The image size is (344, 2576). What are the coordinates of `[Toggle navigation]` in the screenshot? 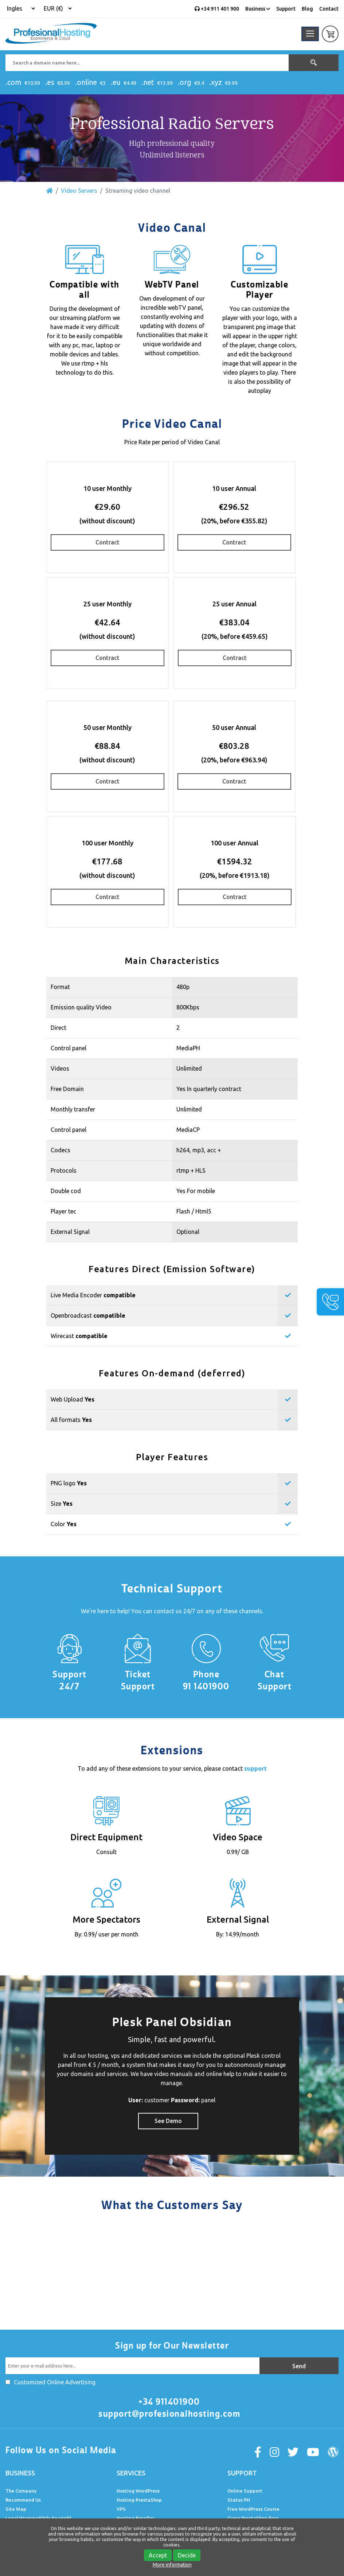 It's located at (310, 34).